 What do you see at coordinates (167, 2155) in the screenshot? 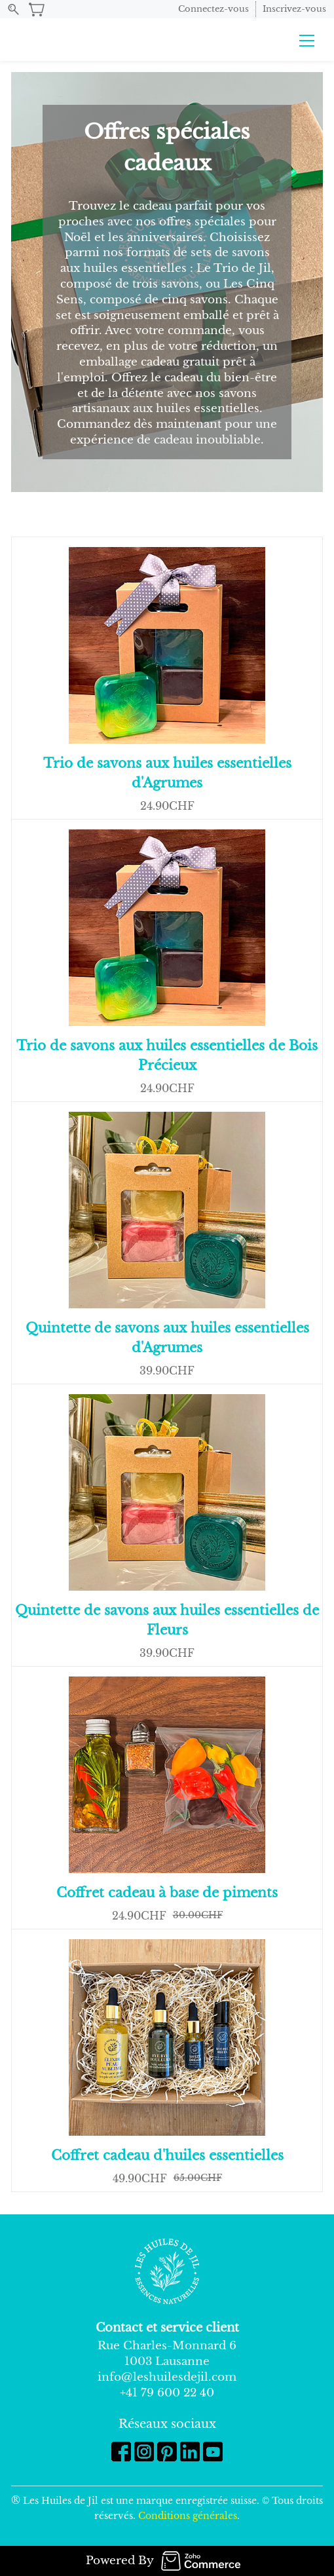
I see `Coffret cadeau d'huiles essentielles` at bounding box center [167, 2155].